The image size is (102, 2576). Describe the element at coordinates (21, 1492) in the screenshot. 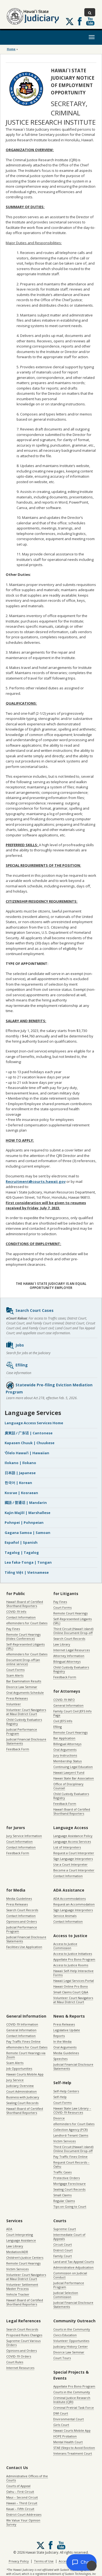

I see `Kosrae | Kosraean` at that location.